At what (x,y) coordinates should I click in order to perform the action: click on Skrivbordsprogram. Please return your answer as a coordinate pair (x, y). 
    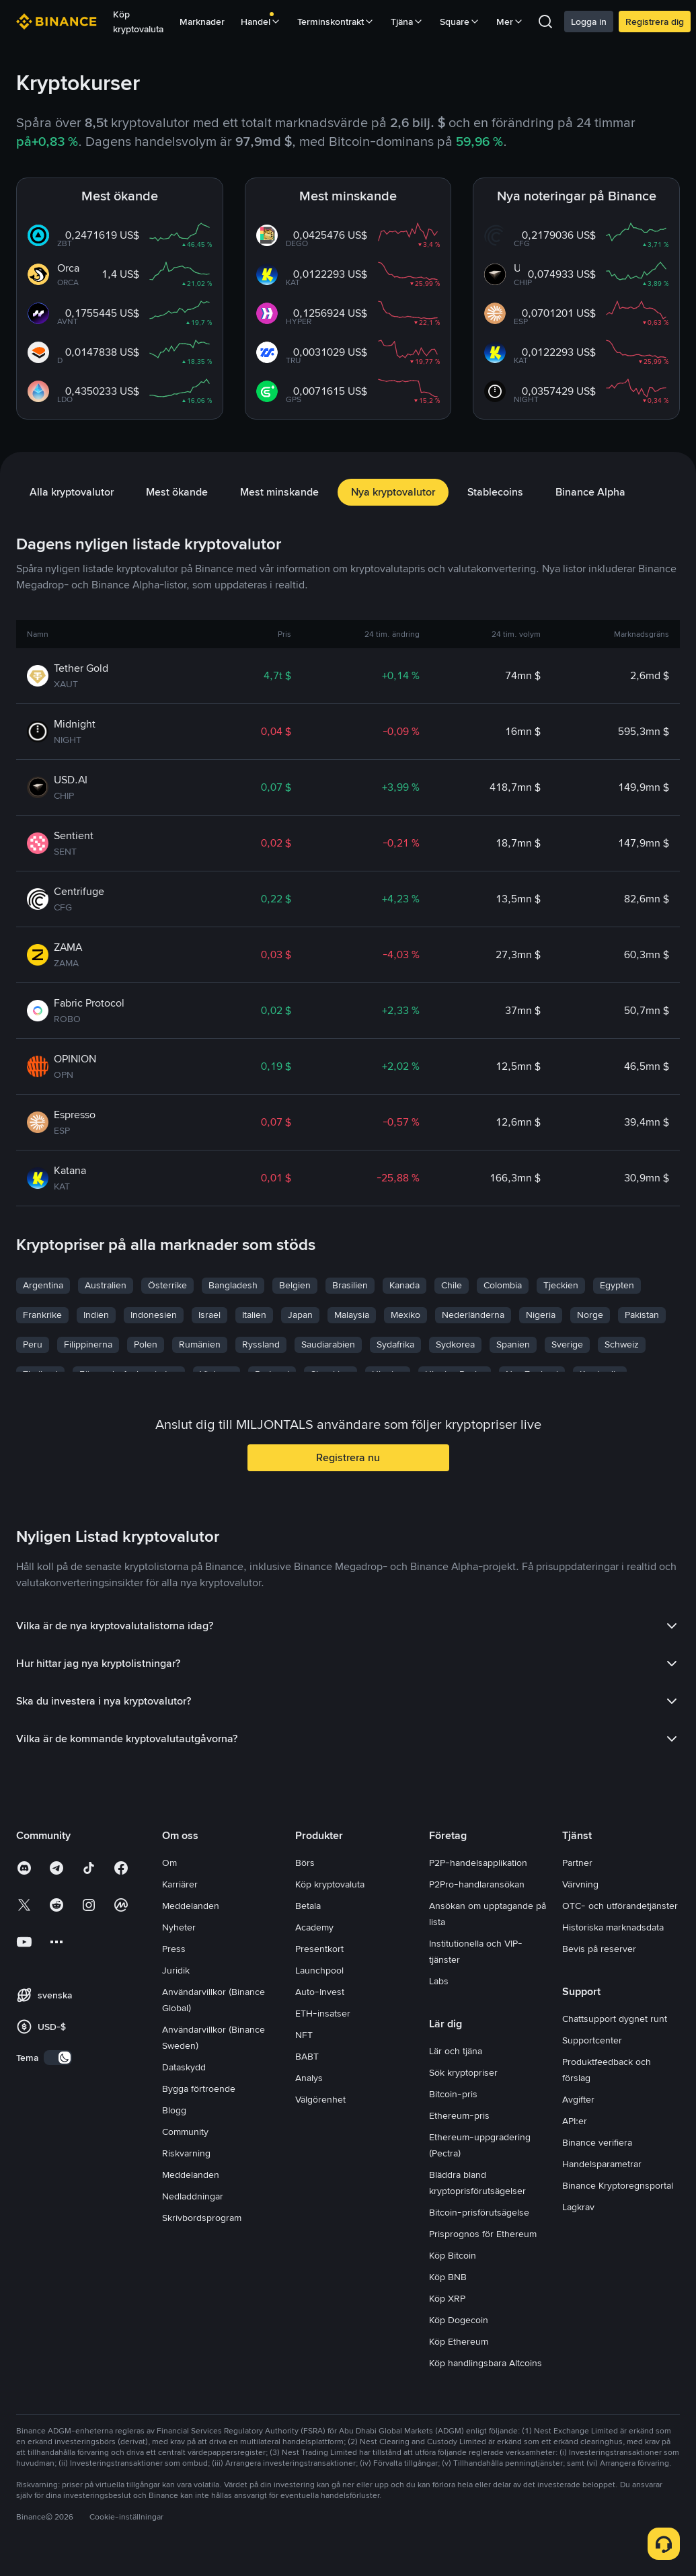
    Looking at the image, I should click on (201, 2218).